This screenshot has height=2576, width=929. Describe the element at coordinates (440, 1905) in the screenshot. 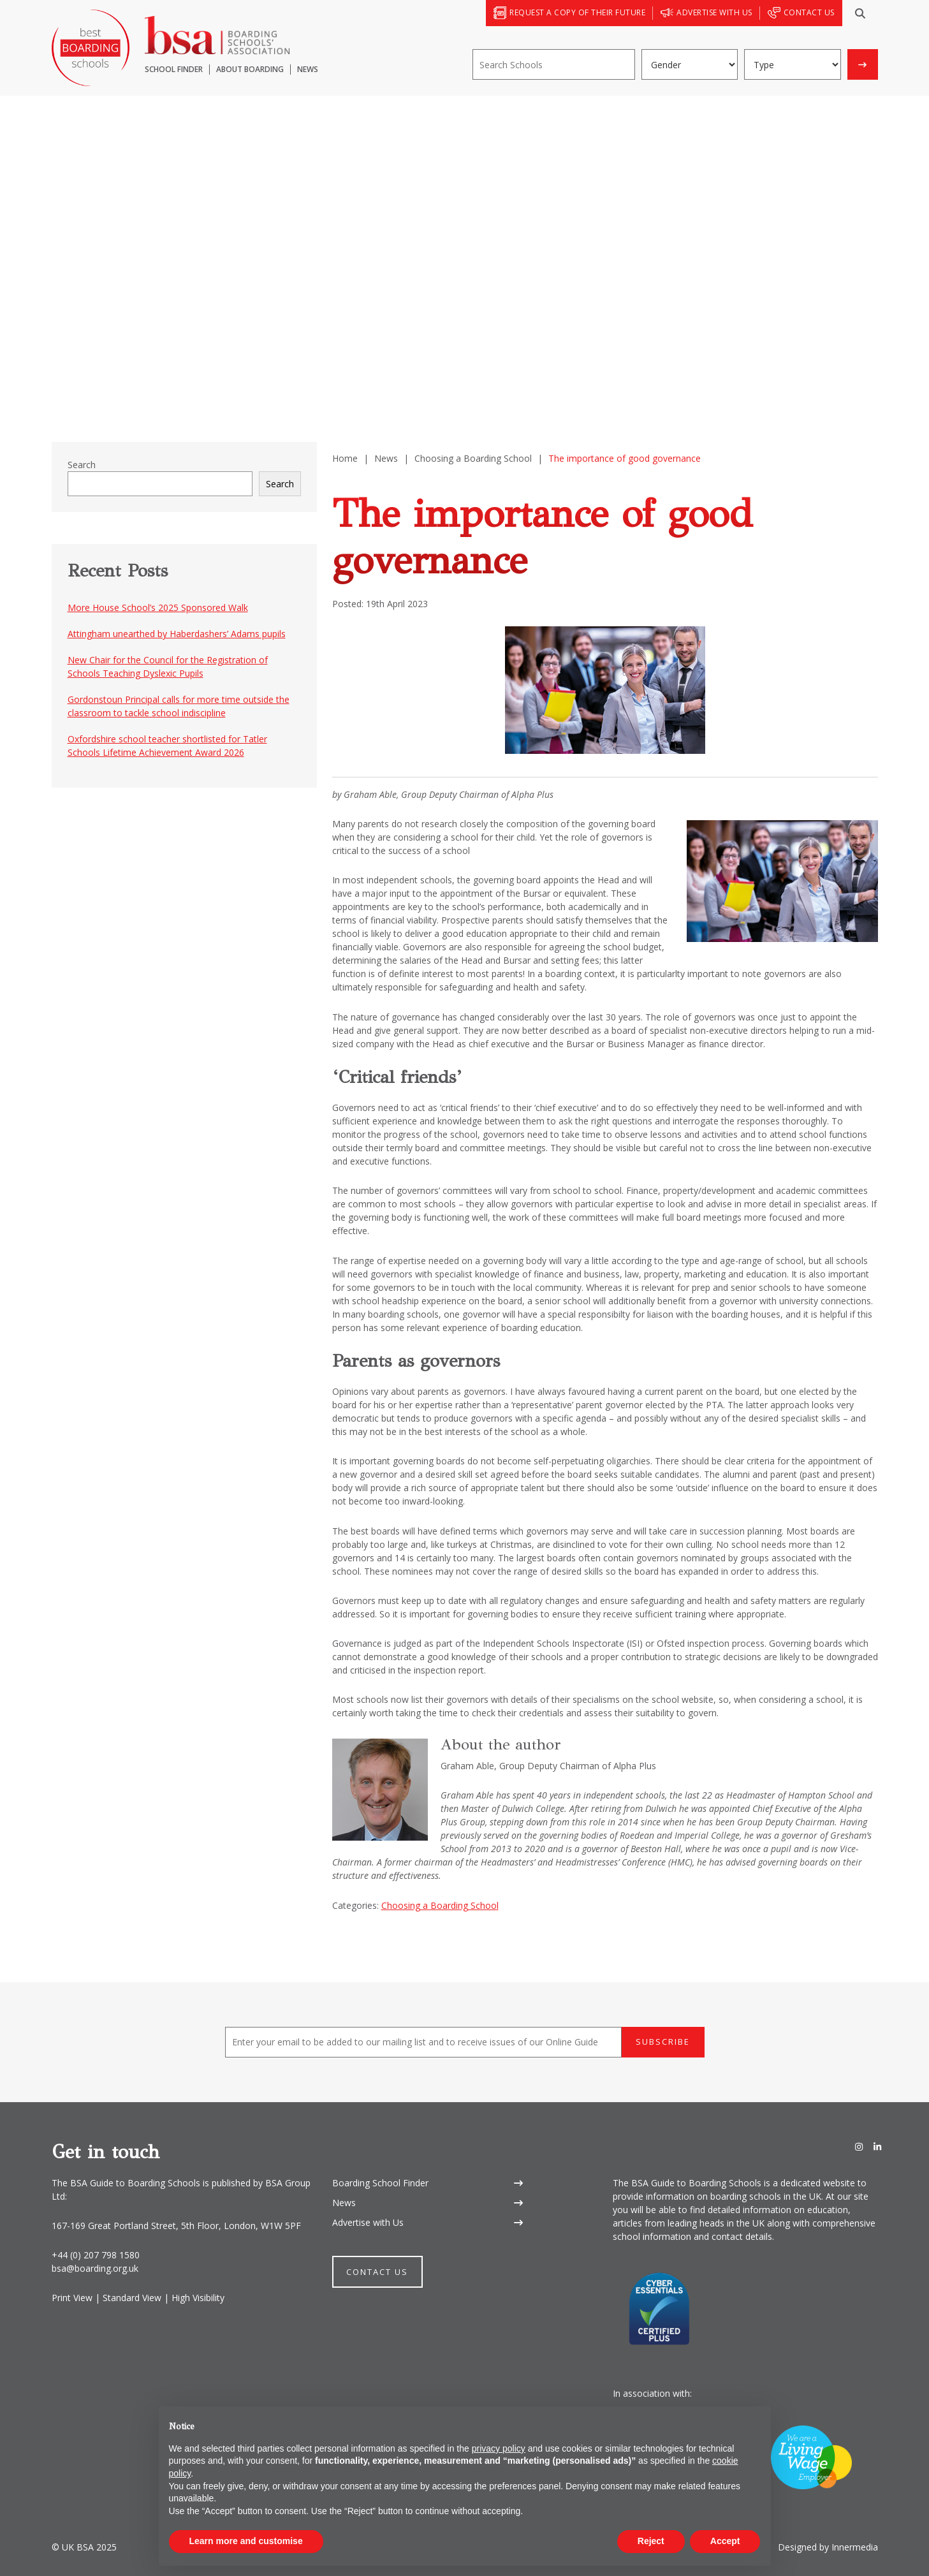

I see `Choosing a Boarding School` at that location.